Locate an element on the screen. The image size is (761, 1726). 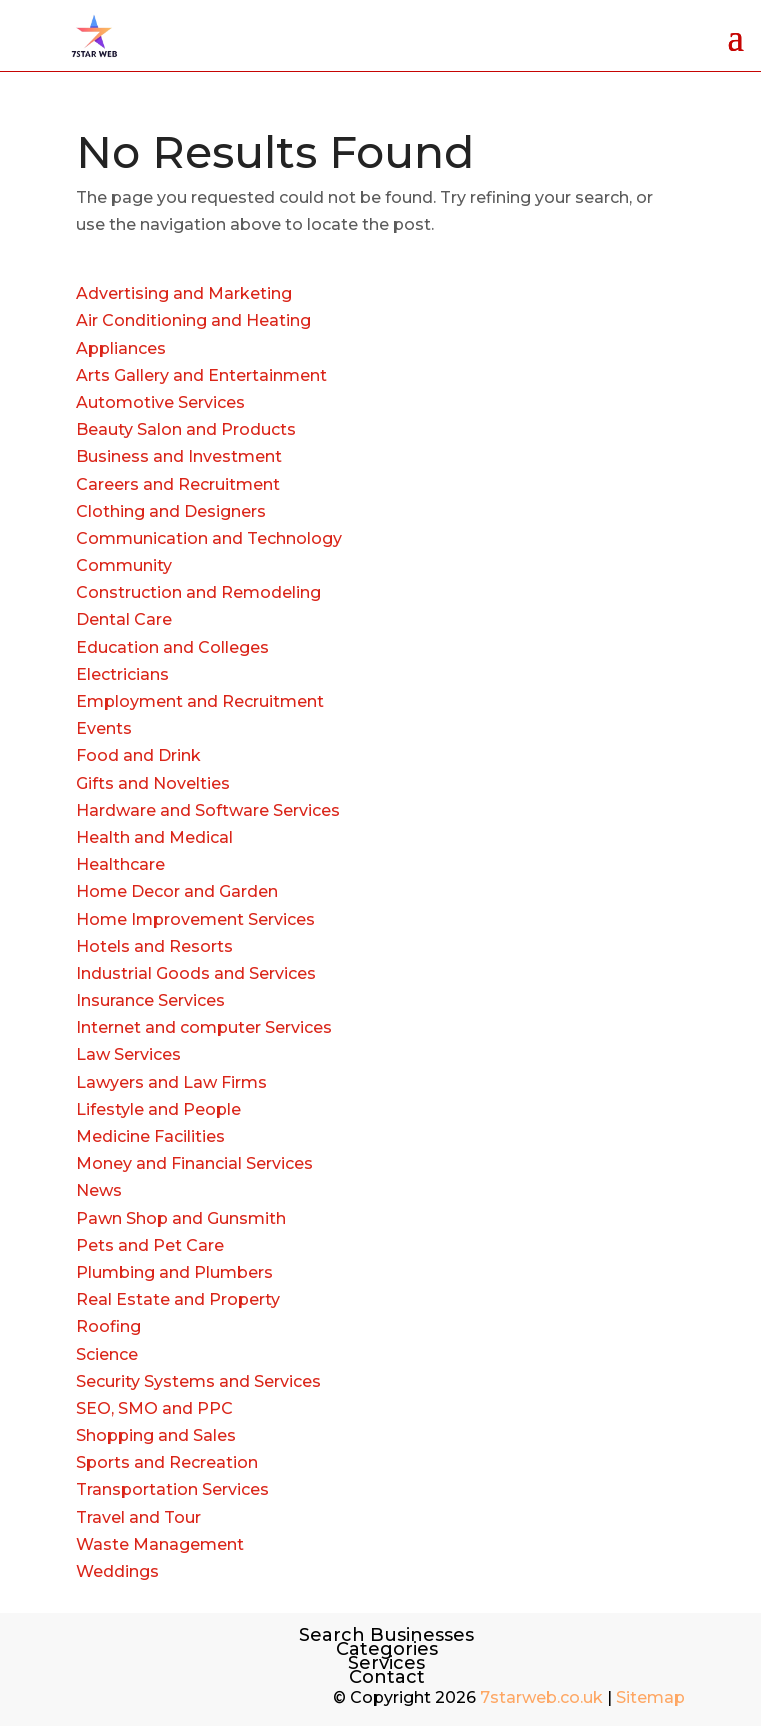
Contact is located at coordinates (387, 1677).